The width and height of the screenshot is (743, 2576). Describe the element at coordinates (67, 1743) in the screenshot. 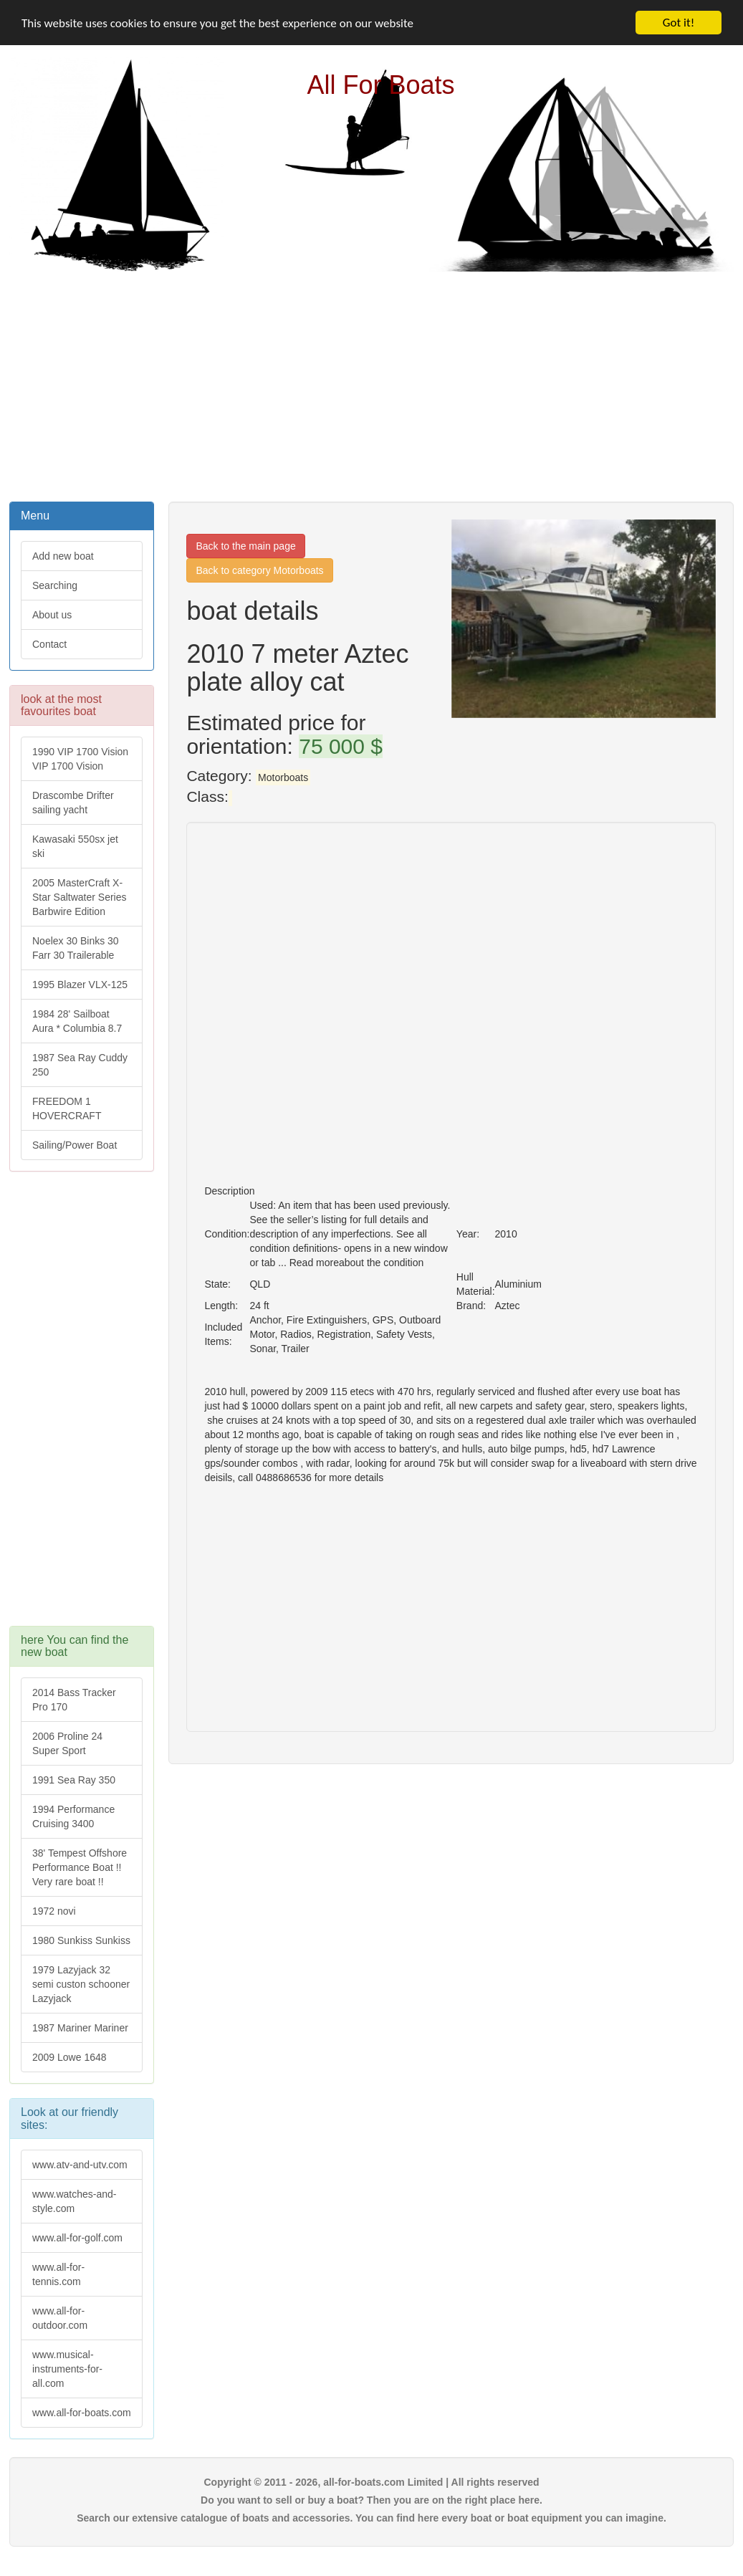

I see `2006 Proline 24 Super Sport` at that location.